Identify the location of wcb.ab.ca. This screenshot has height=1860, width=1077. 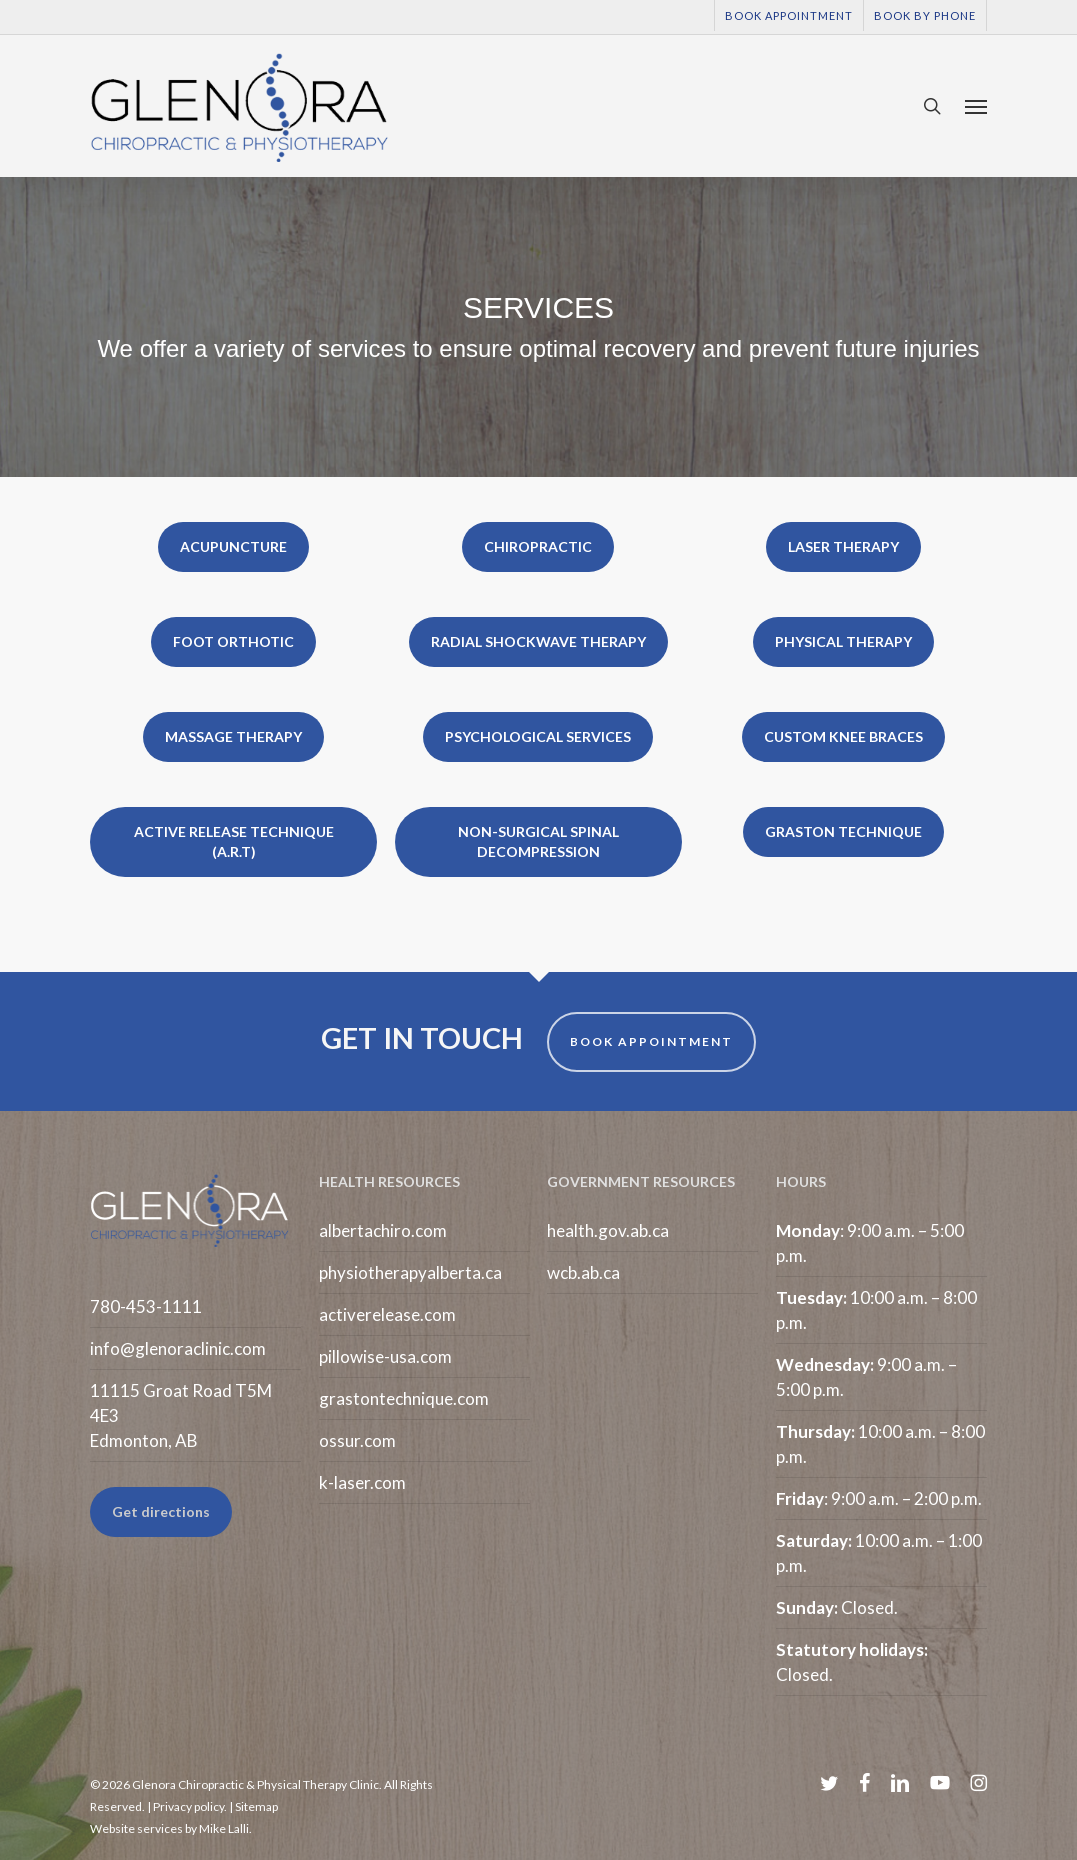
(583, 1272).